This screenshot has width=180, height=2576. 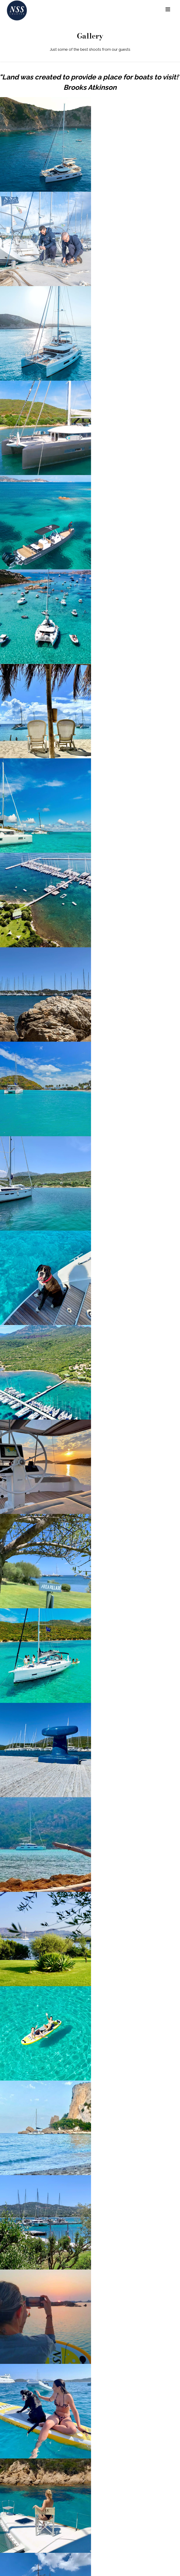 What do you see at coordinates (21, 2423) in the screenshot?
I see `+39 0587 59124` at bounding box center [21, 2423].